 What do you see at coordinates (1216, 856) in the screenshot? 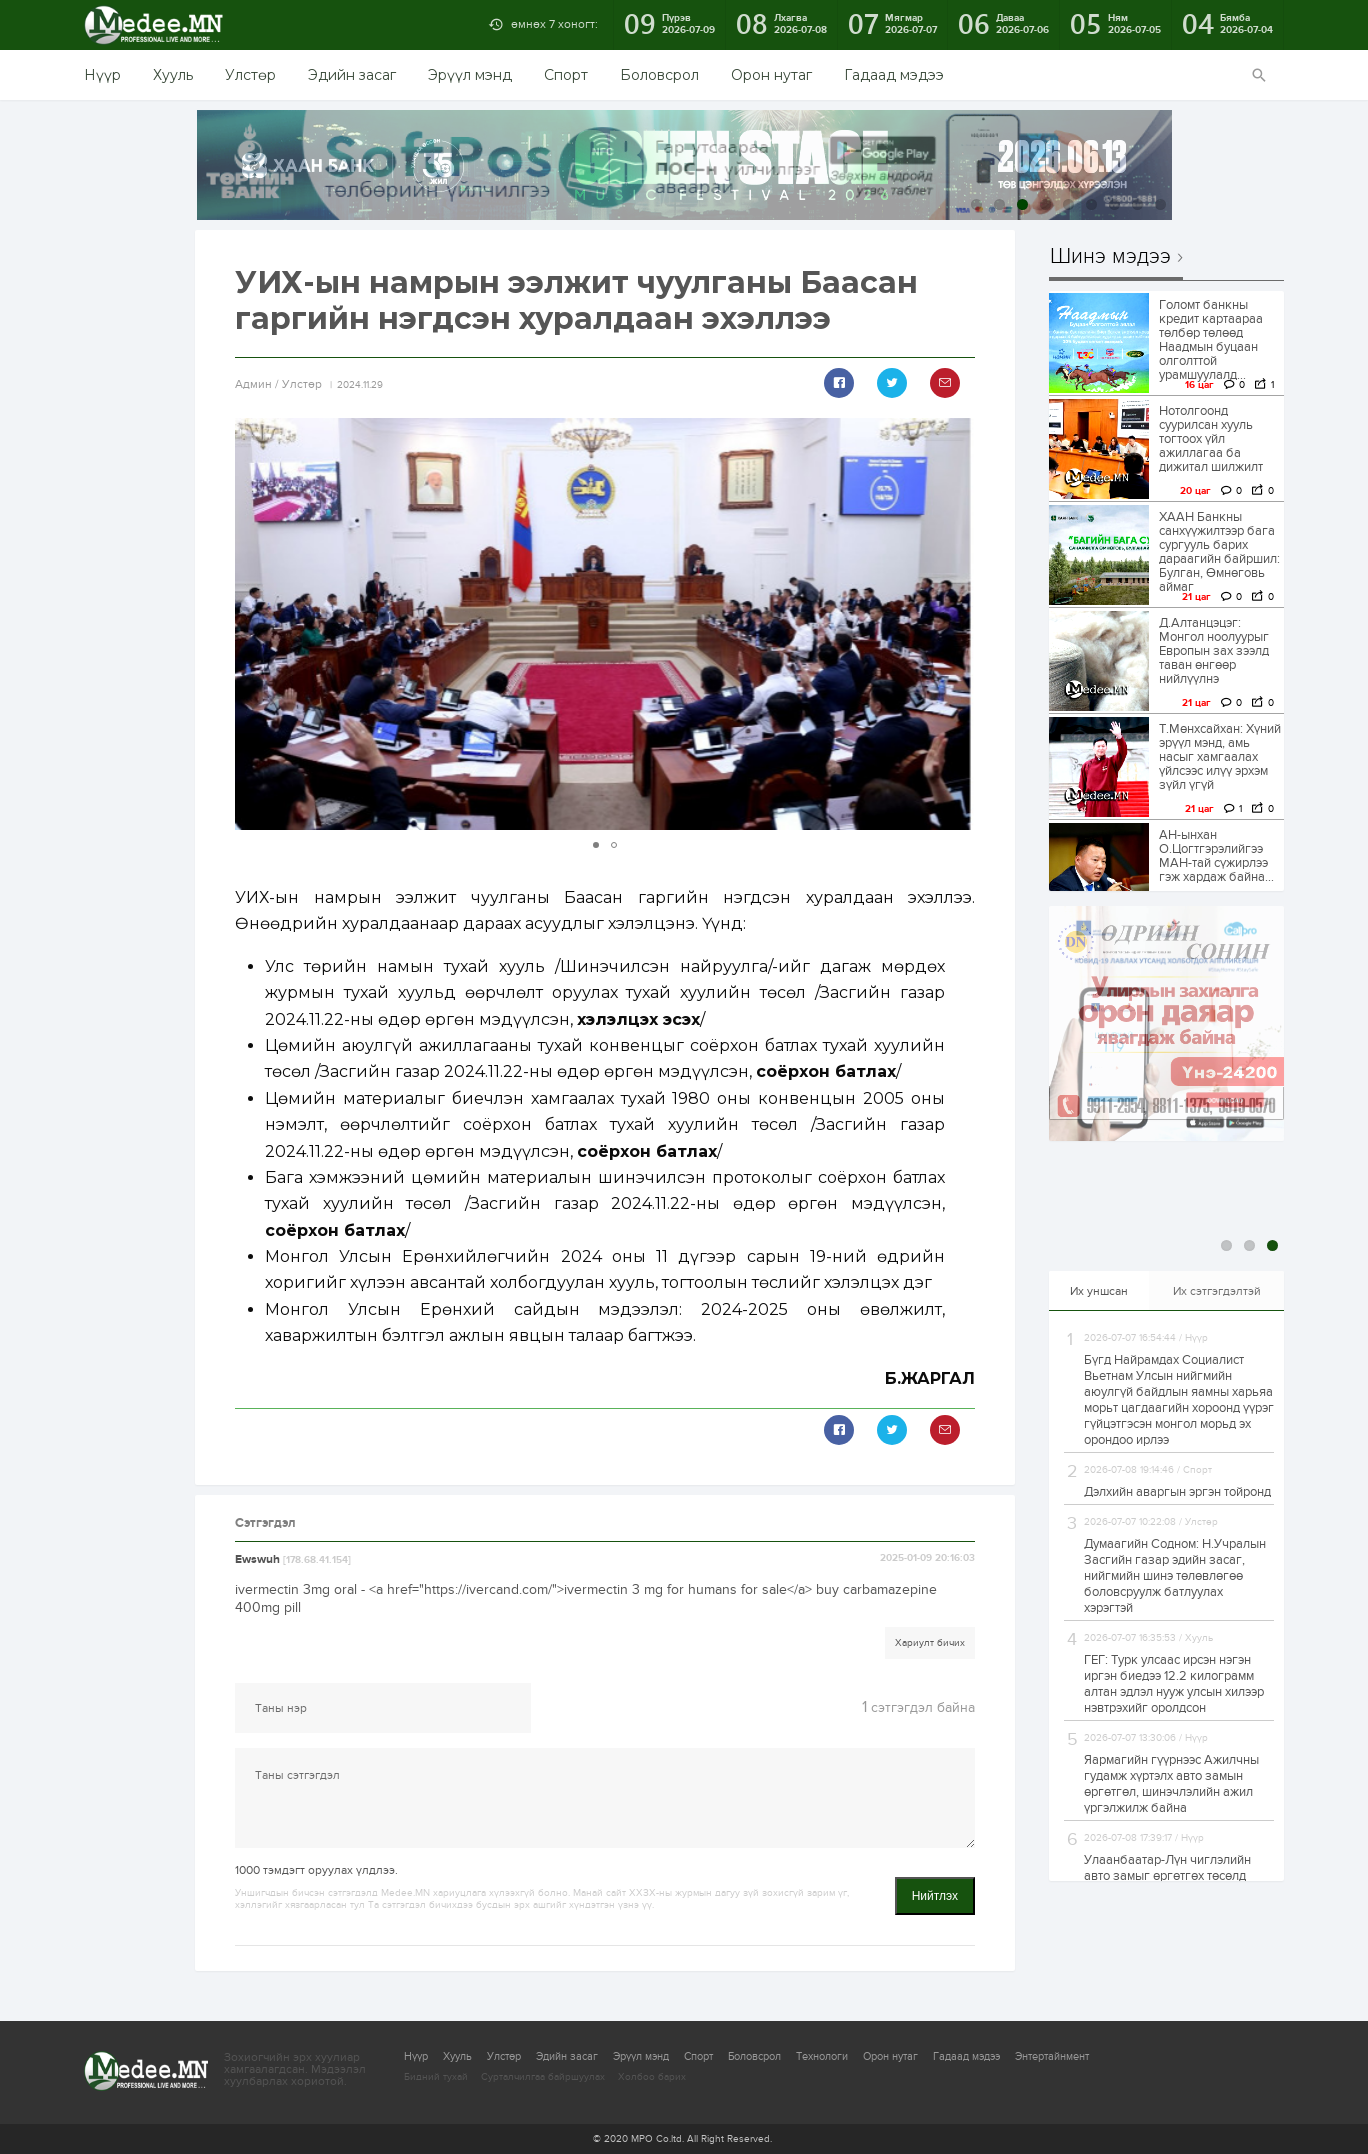
I see `АН-ынхан О.Цогтгэрэлийгээ МАН-тай сүжирлээ гэж хардаж байна…` at bounding box center [1216, 856].